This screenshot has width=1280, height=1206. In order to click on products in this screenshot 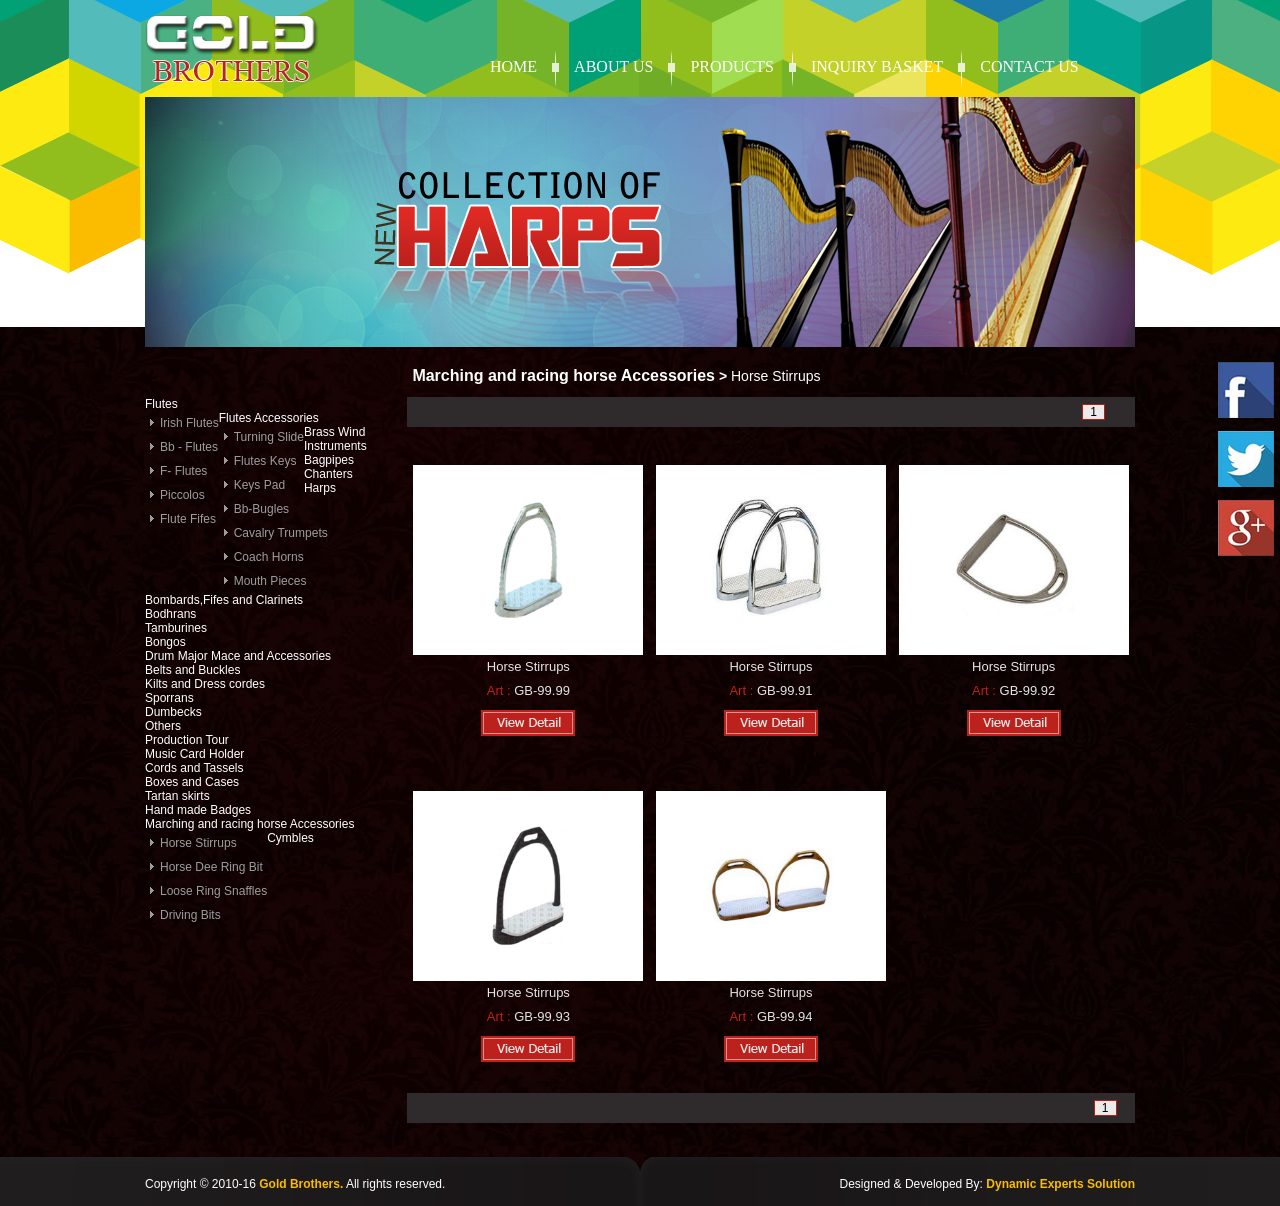, I will do `click(732, 66)`.